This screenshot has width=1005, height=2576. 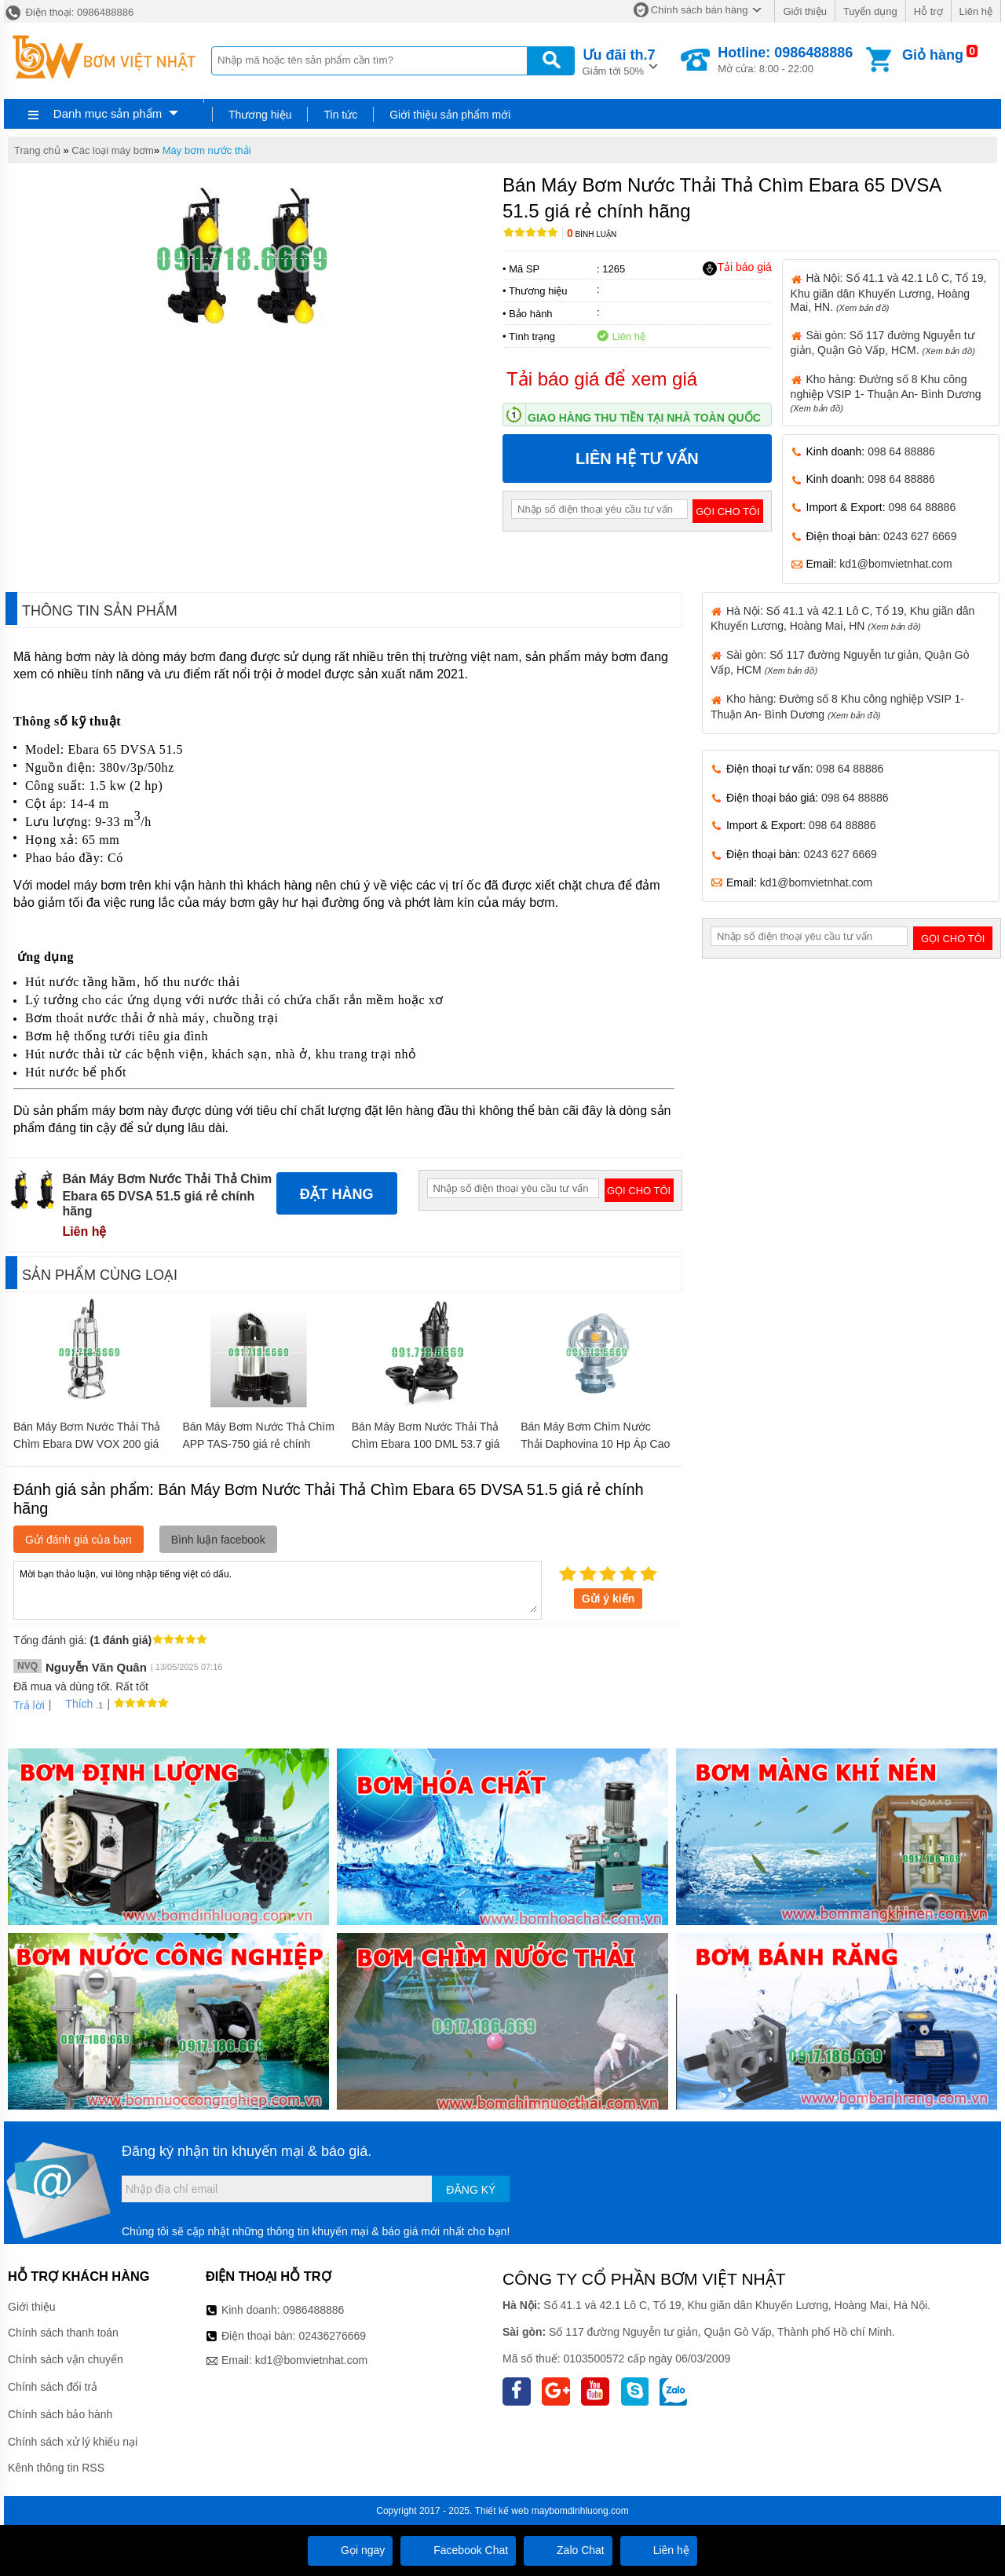 What do you see at coordinates (65, 2359) in the screenshot?
I see `Chính sách vận chuyển` at bounding box center [65, 2359].